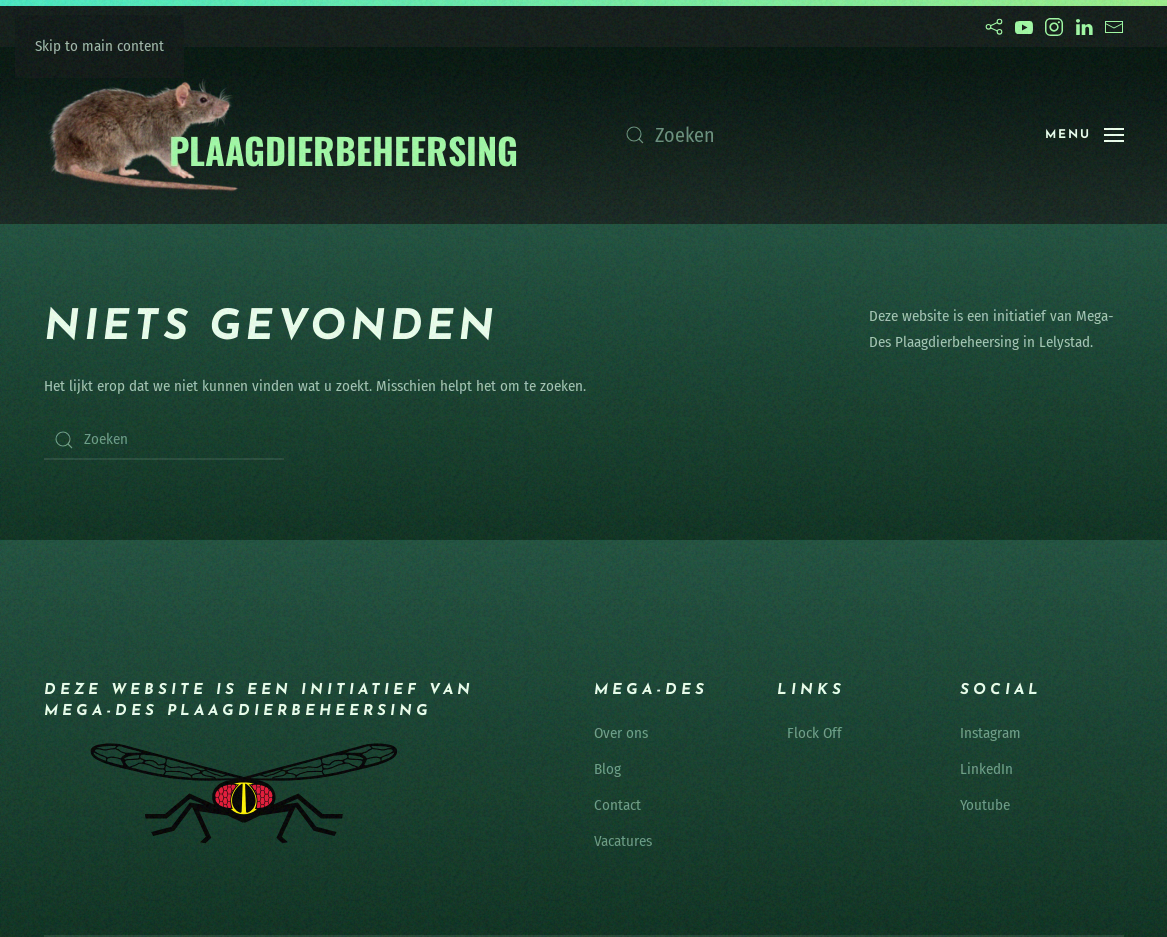  What do you see at coordinates (815, 135) in the screenshot?
I see `[Zoeken]` at bounding box center [815, 135].